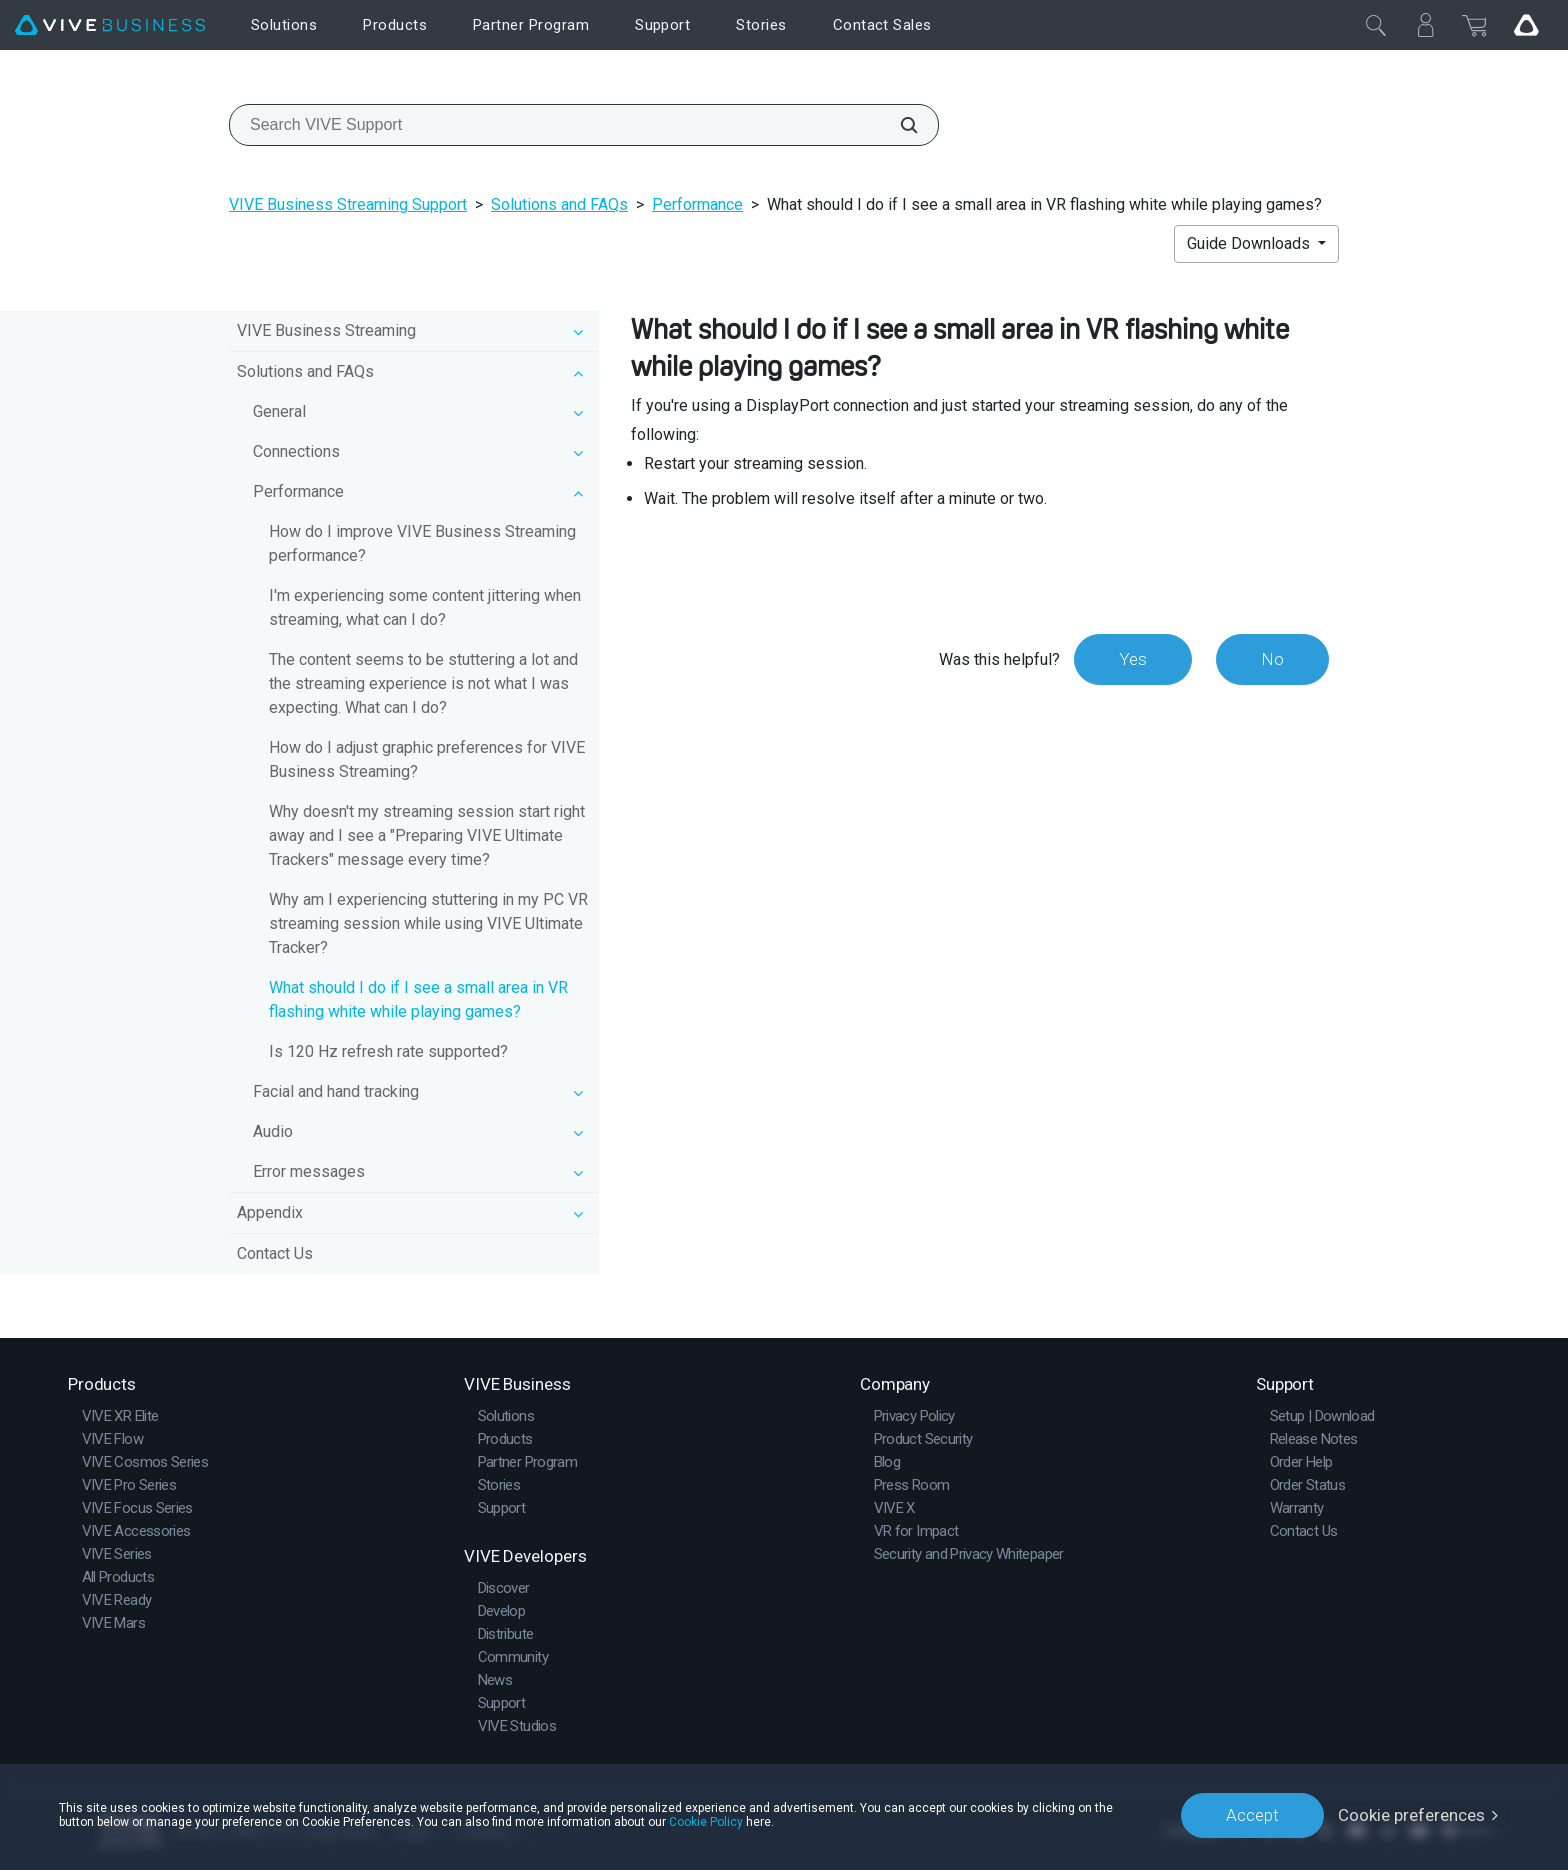 This screenshot has width=1568, height=1870. Describe the element at coordinates (1526, 25) in the screenshot. I see `[Go VIVE]` at that location.